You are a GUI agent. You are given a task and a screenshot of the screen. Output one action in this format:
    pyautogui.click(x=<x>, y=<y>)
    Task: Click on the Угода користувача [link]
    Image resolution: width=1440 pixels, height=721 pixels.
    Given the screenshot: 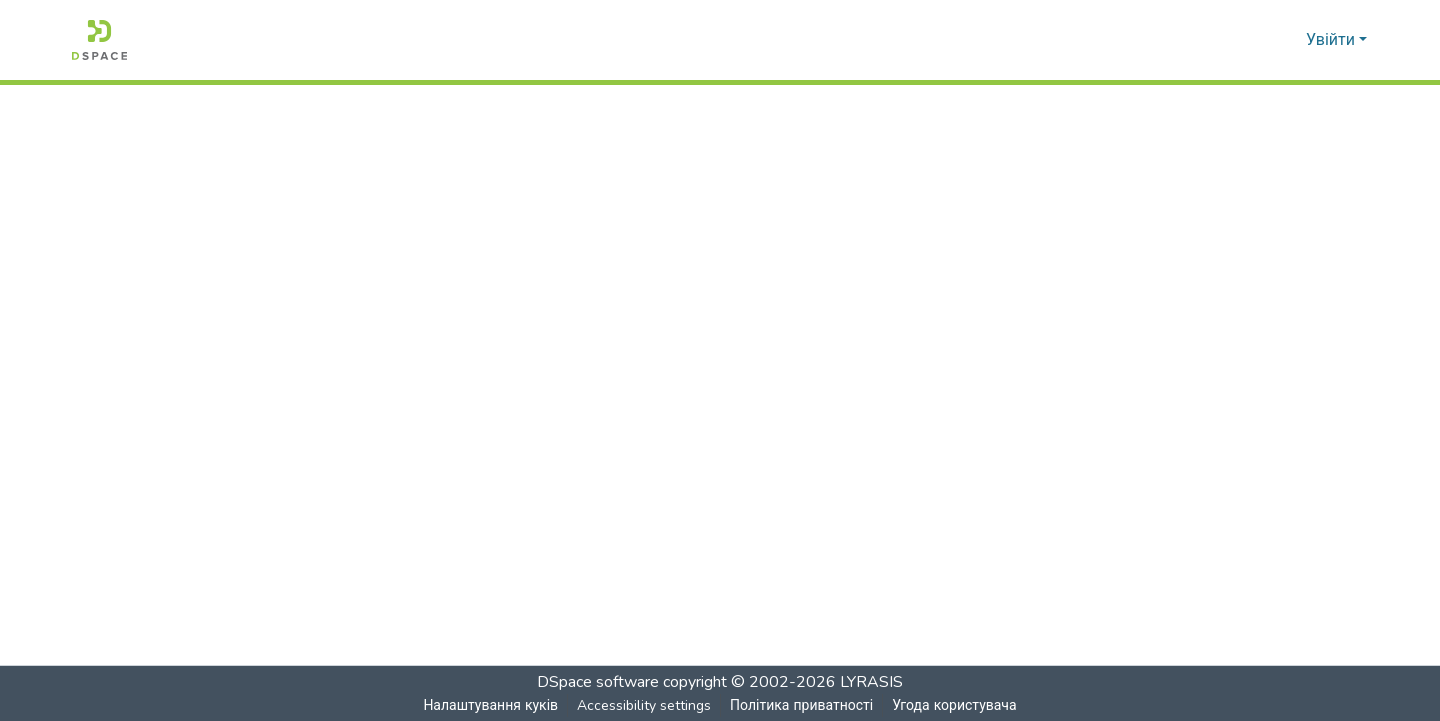 What is the action you would take?
    pyautogui.click(x=954, y=705)
    